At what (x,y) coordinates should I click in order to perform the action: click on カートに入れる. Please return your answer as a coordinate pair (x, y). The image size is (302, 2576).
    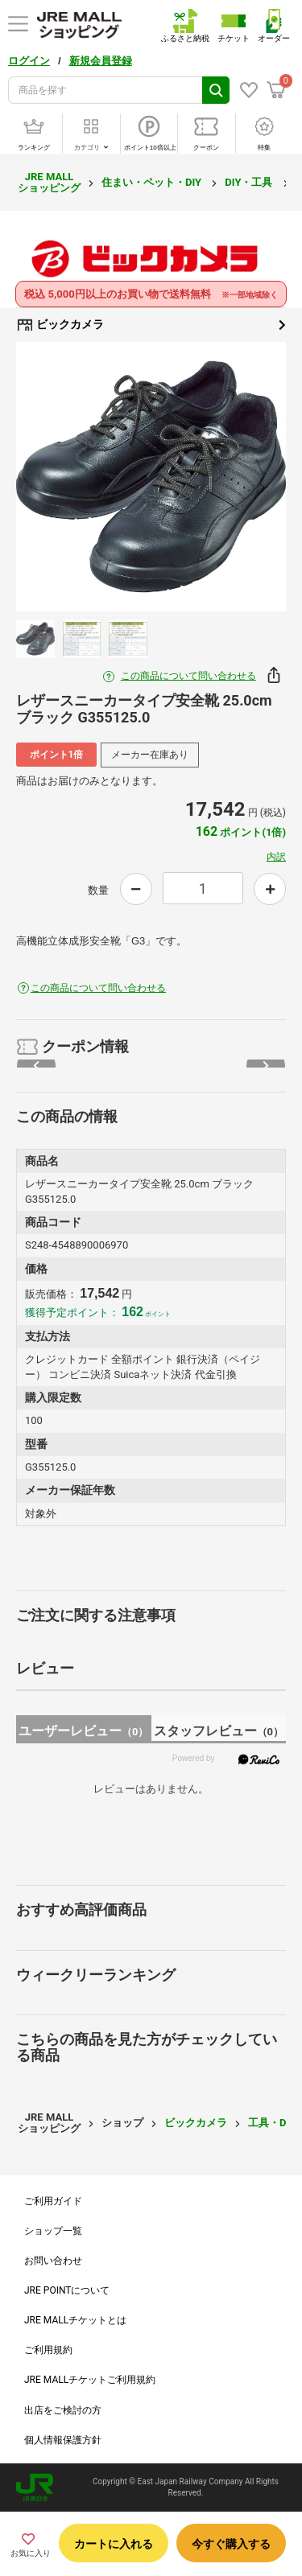
    Looking at the image, I should click on (113, 2543).